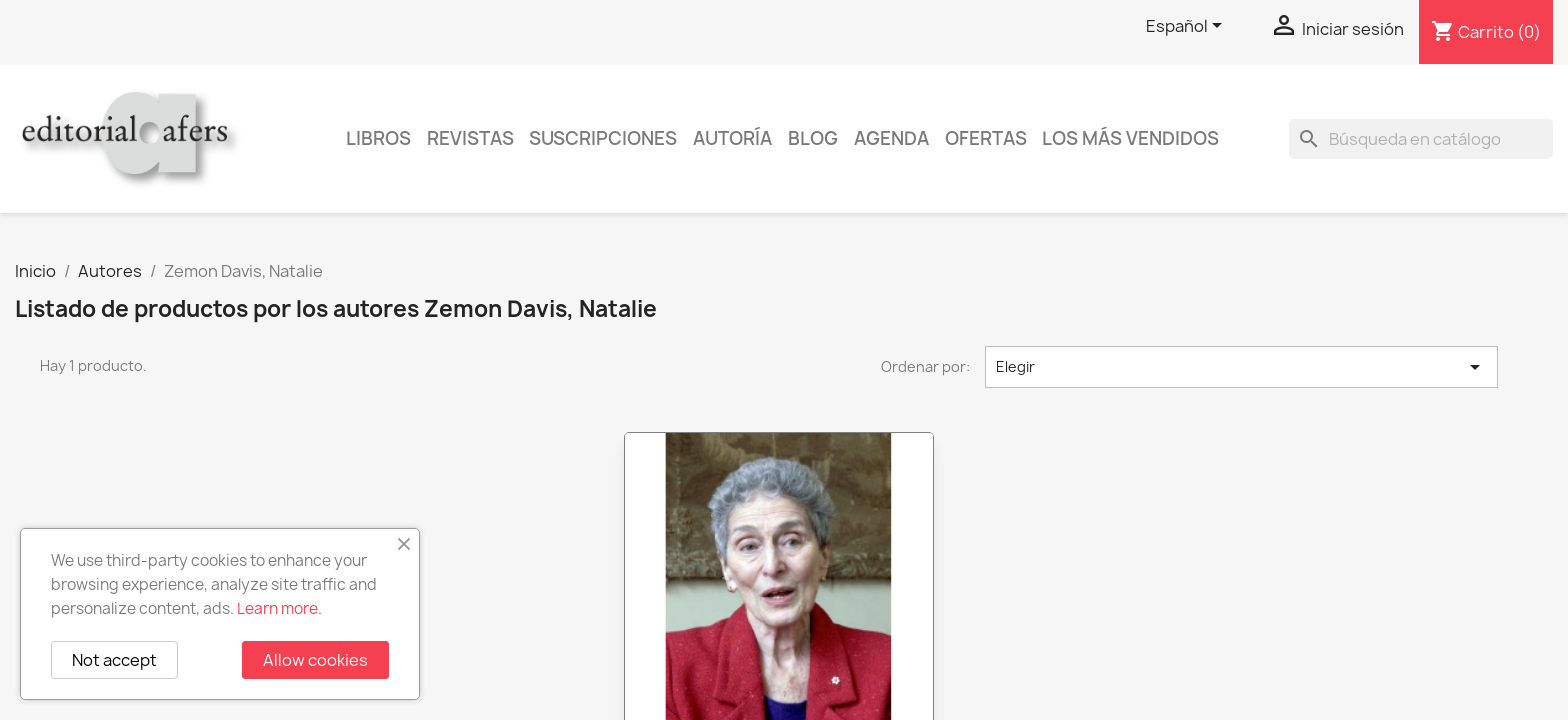  I want to click on [Buscar], so click(1421, 139).